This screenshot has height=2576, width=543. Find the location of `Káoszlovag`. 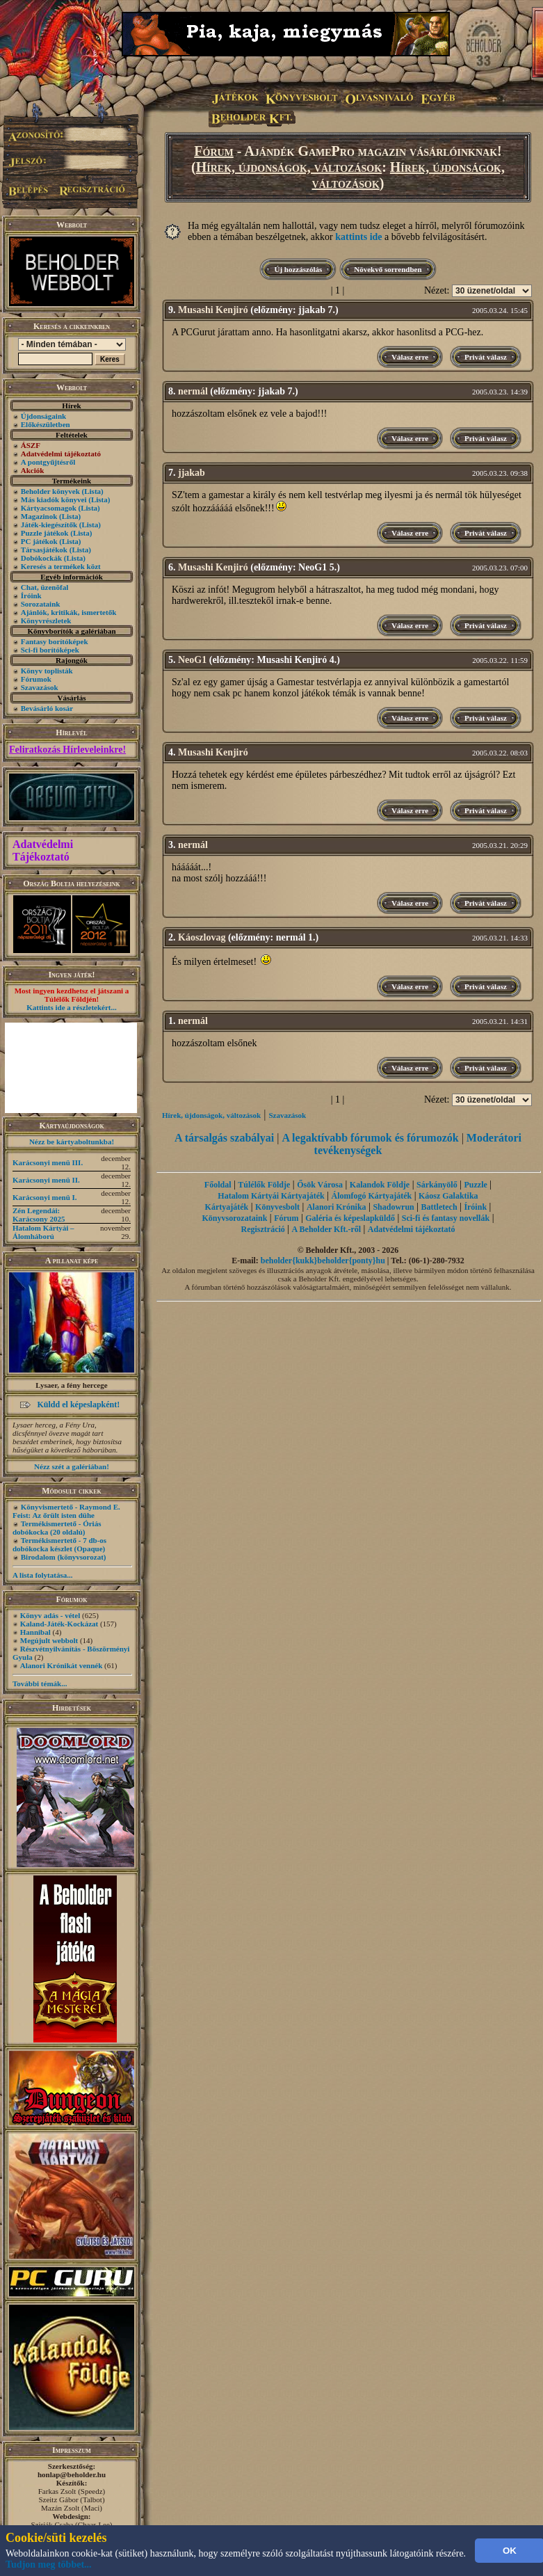

Káoszlovag is located at coordinates (201, 937).